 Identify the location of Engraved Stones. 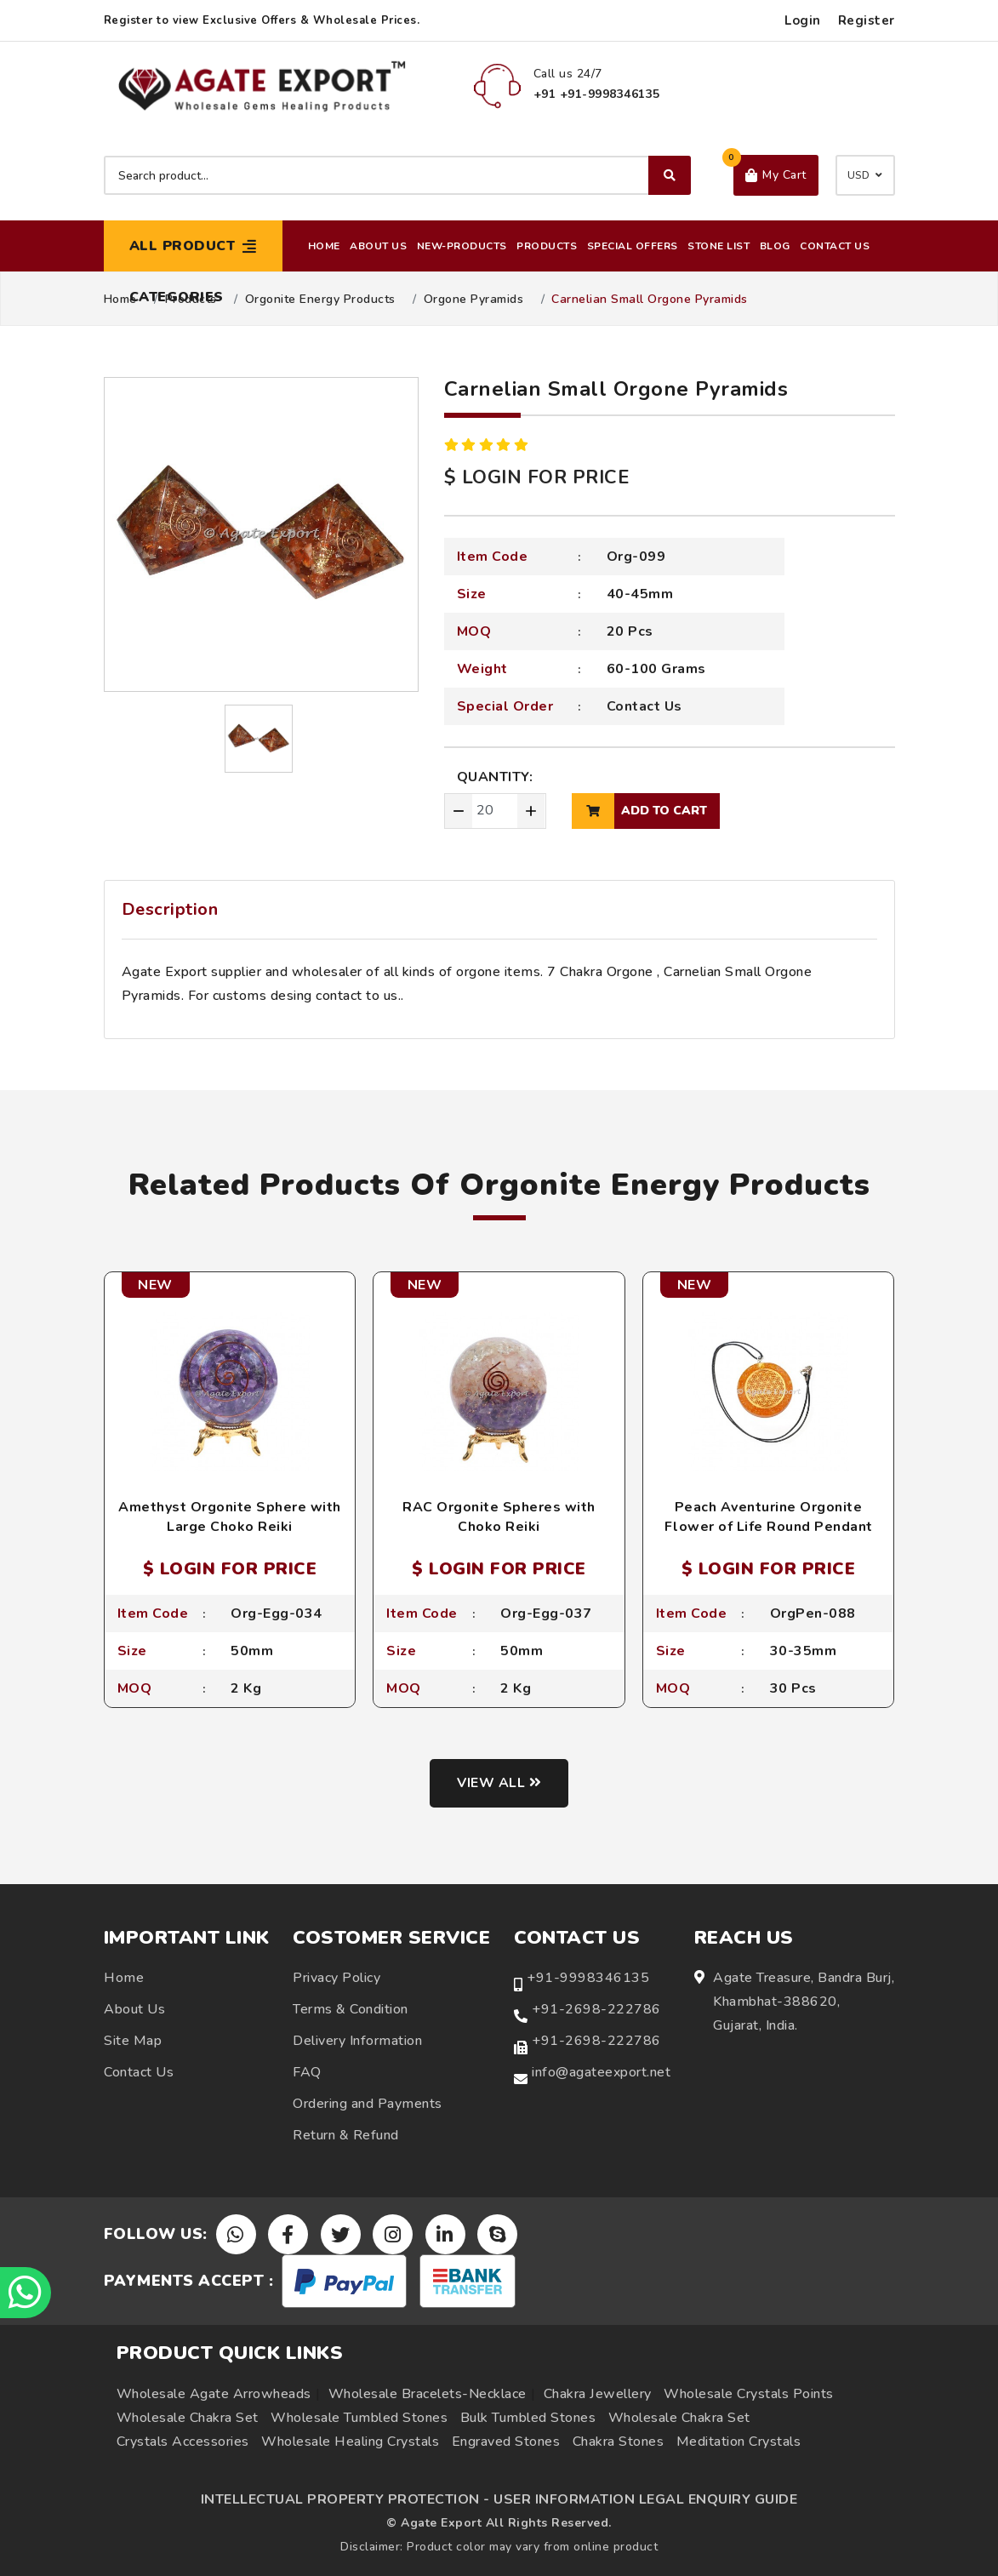
(506, 2441).